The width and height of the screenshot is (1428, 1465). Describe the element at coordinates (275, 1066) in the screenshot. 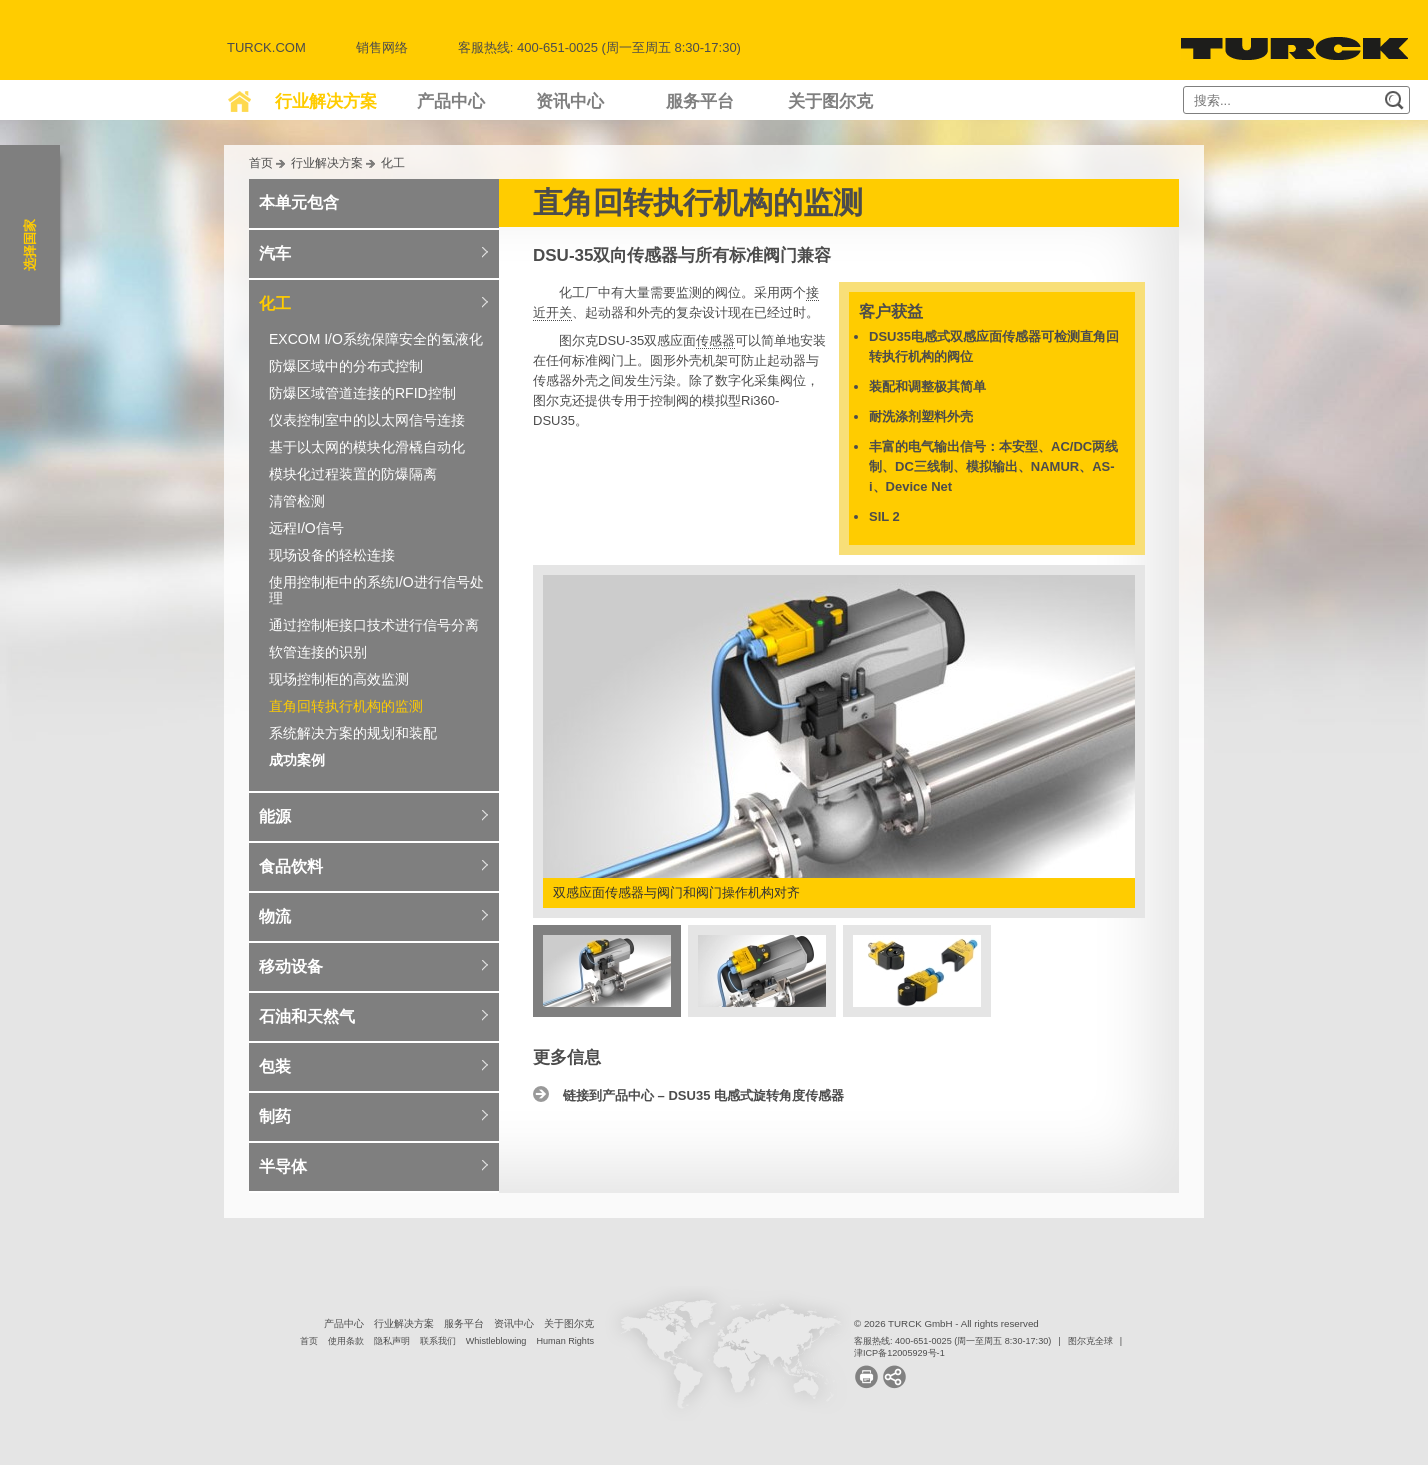

I see `包装` at that location.